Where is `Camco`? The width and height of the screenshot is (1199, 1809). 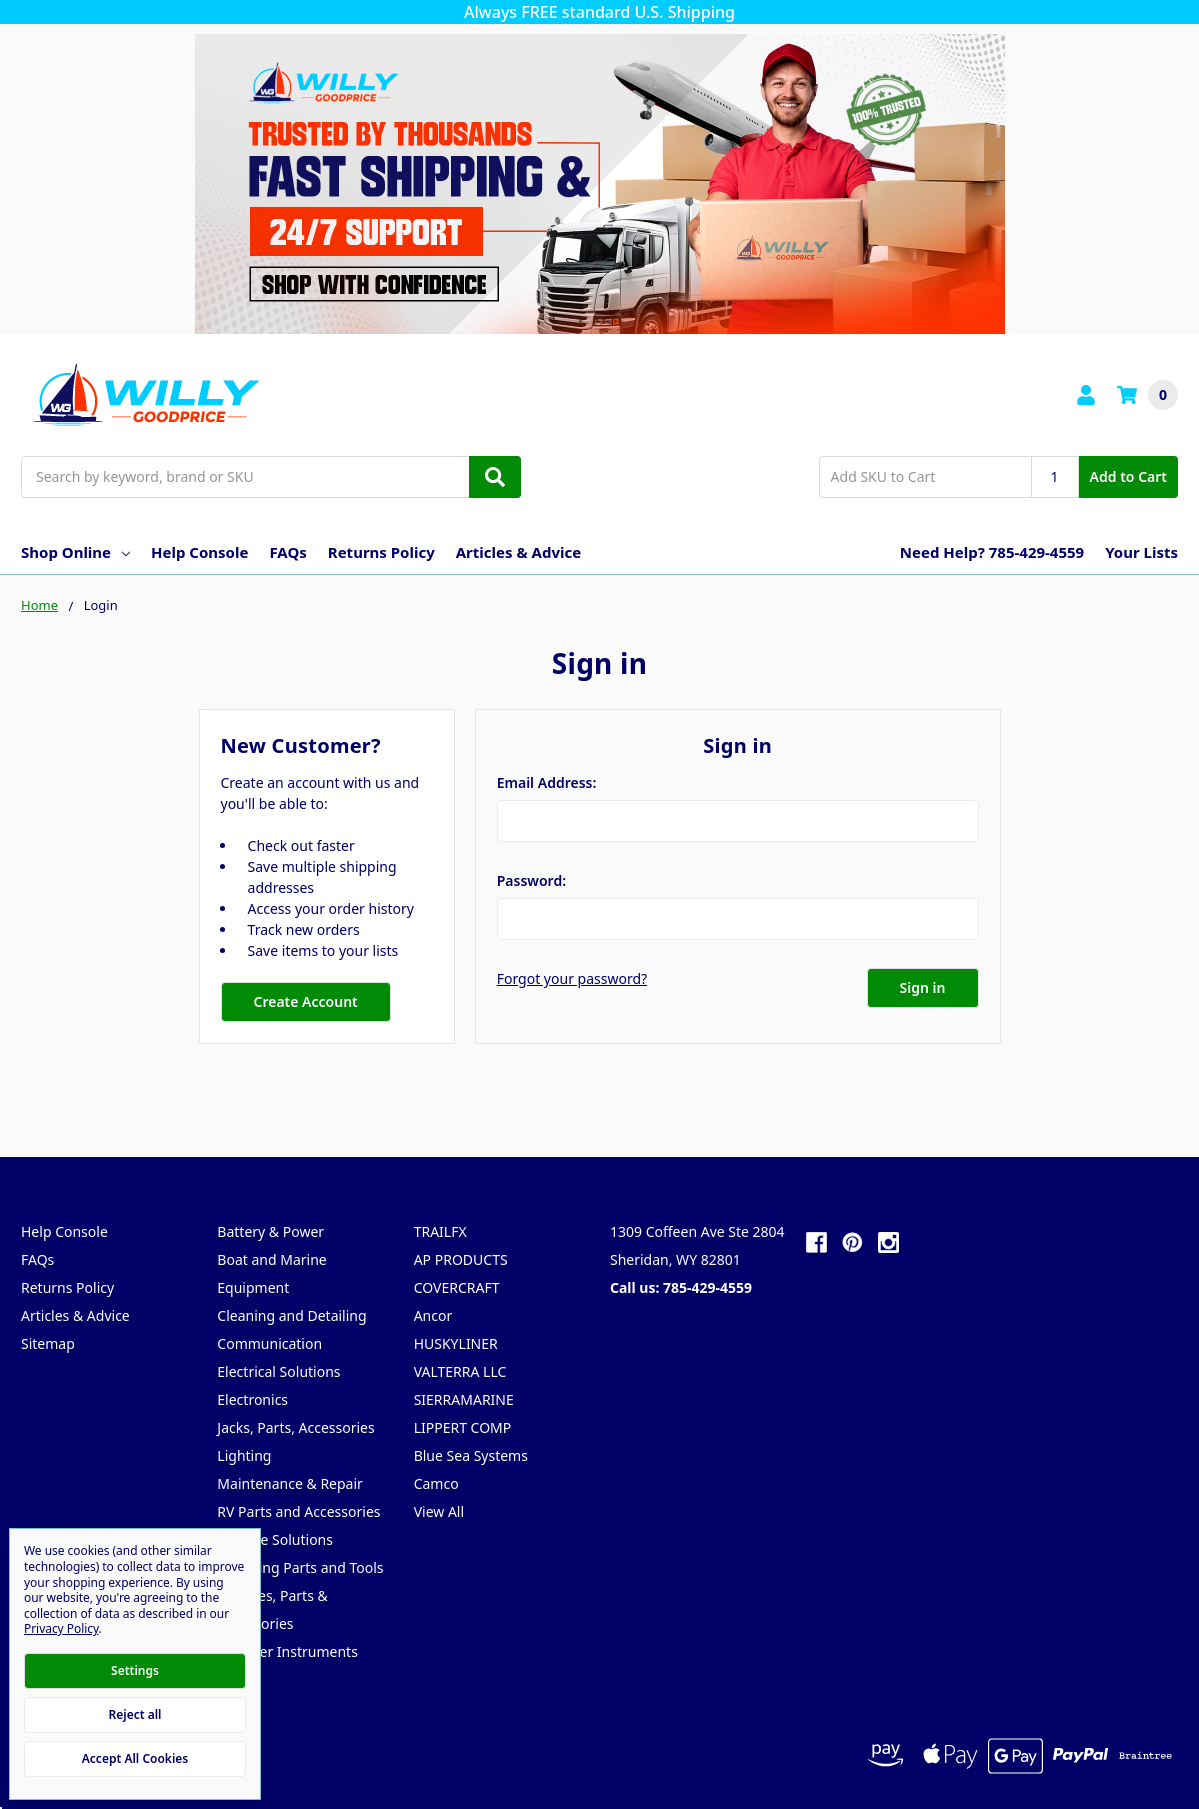
Camco is located at coordinates (436, 1483).